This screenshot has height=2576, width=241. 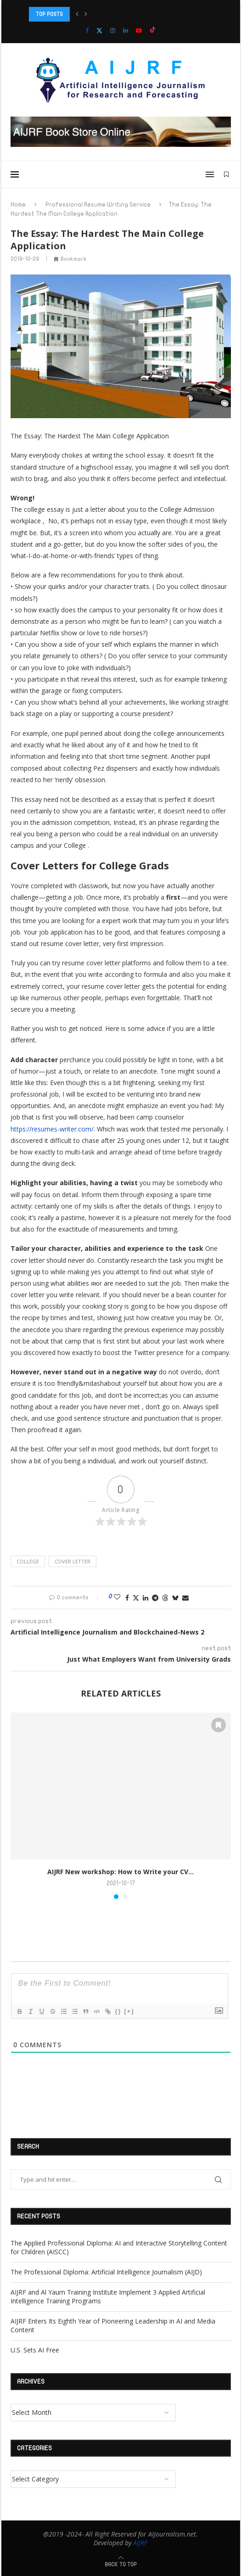 I want to click on [Share via Email], so click(x=185, y=1597).